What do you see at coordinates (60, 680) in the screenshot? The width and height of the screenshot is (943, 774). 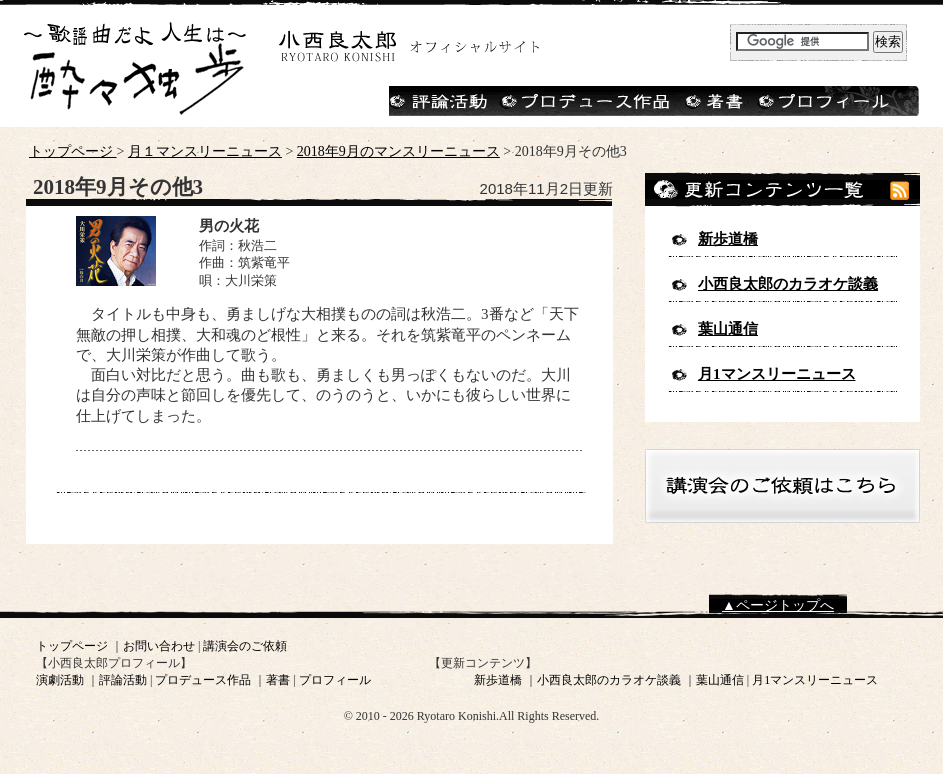 I see `演劇活動` at bounding box center [60, 680].